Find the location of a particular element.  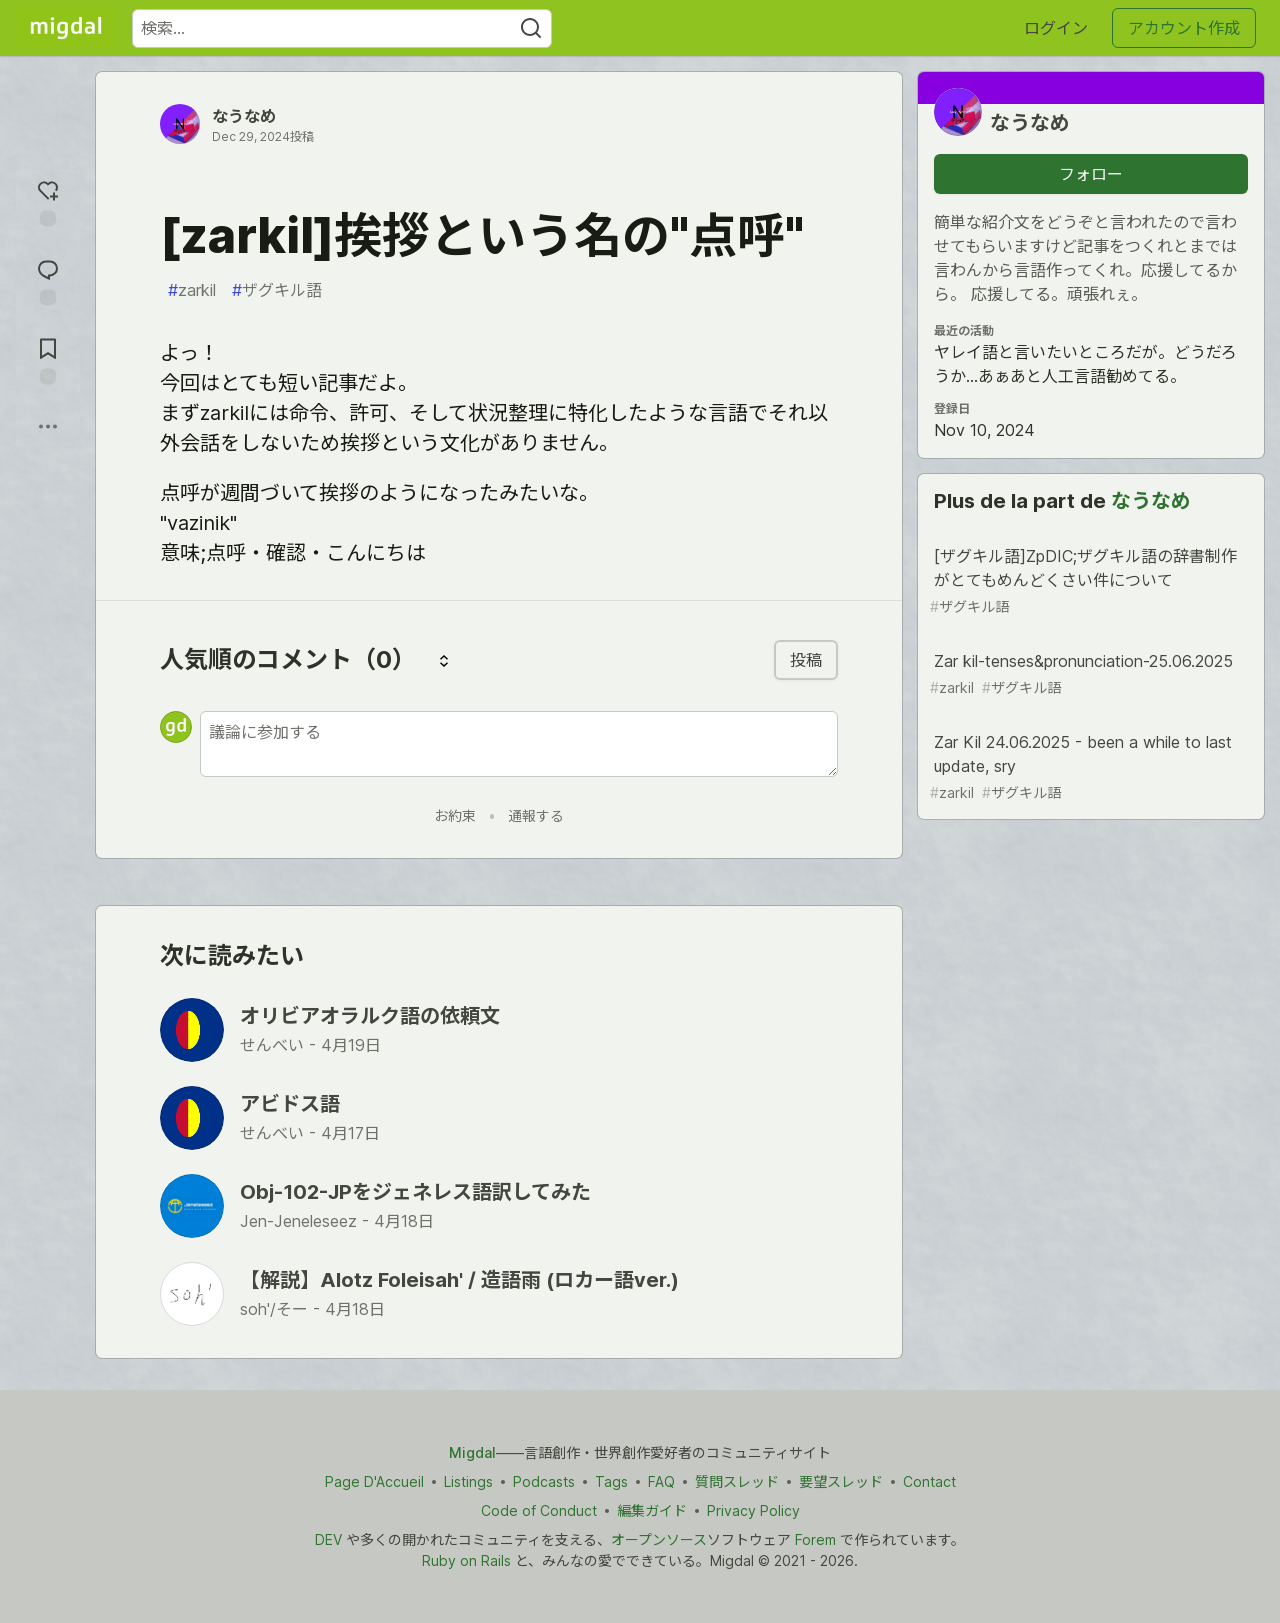

フォロー [「なうなめ」さんをフォロー] is located at coordinates (1091, 174).